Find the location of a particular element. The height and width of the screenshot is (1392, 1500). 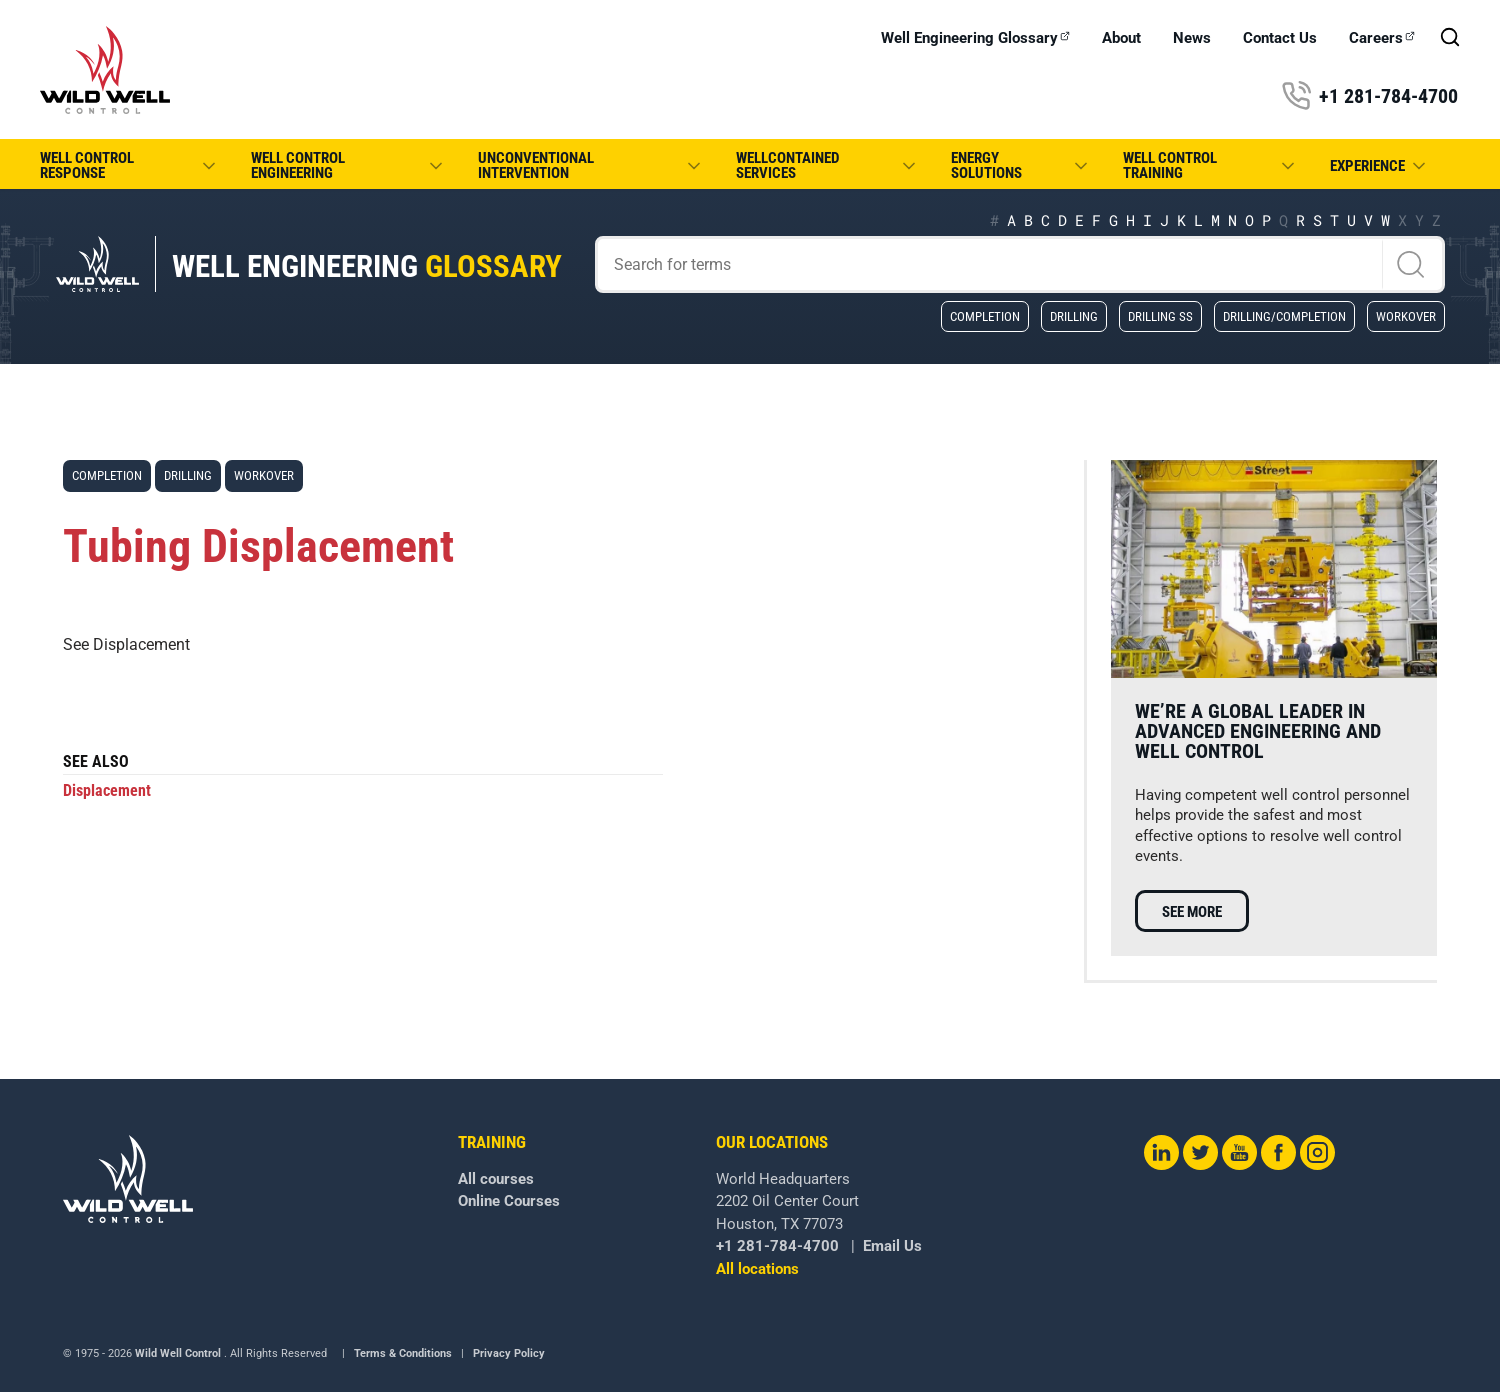

Well Control Engineering is located at coordinates (349, 165).